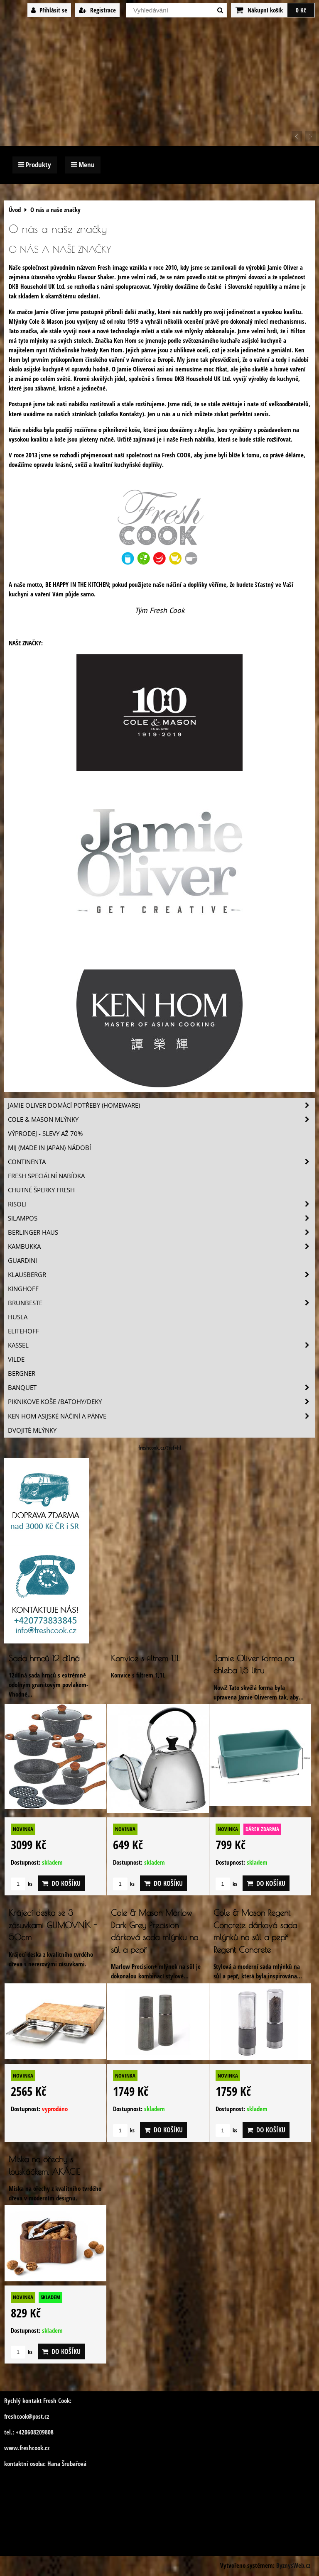  I want to click on freshcook@, so click(18, 2416).